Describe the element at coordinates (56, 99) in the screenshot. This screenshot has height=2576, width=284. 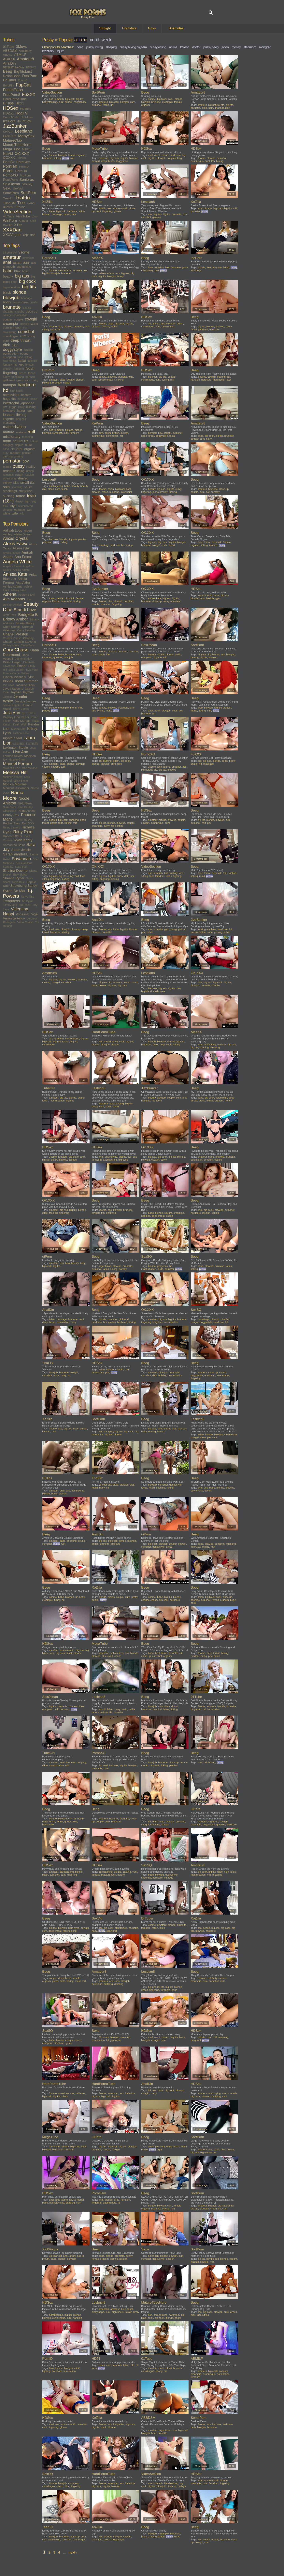
I see `ass to mouth` at that location.